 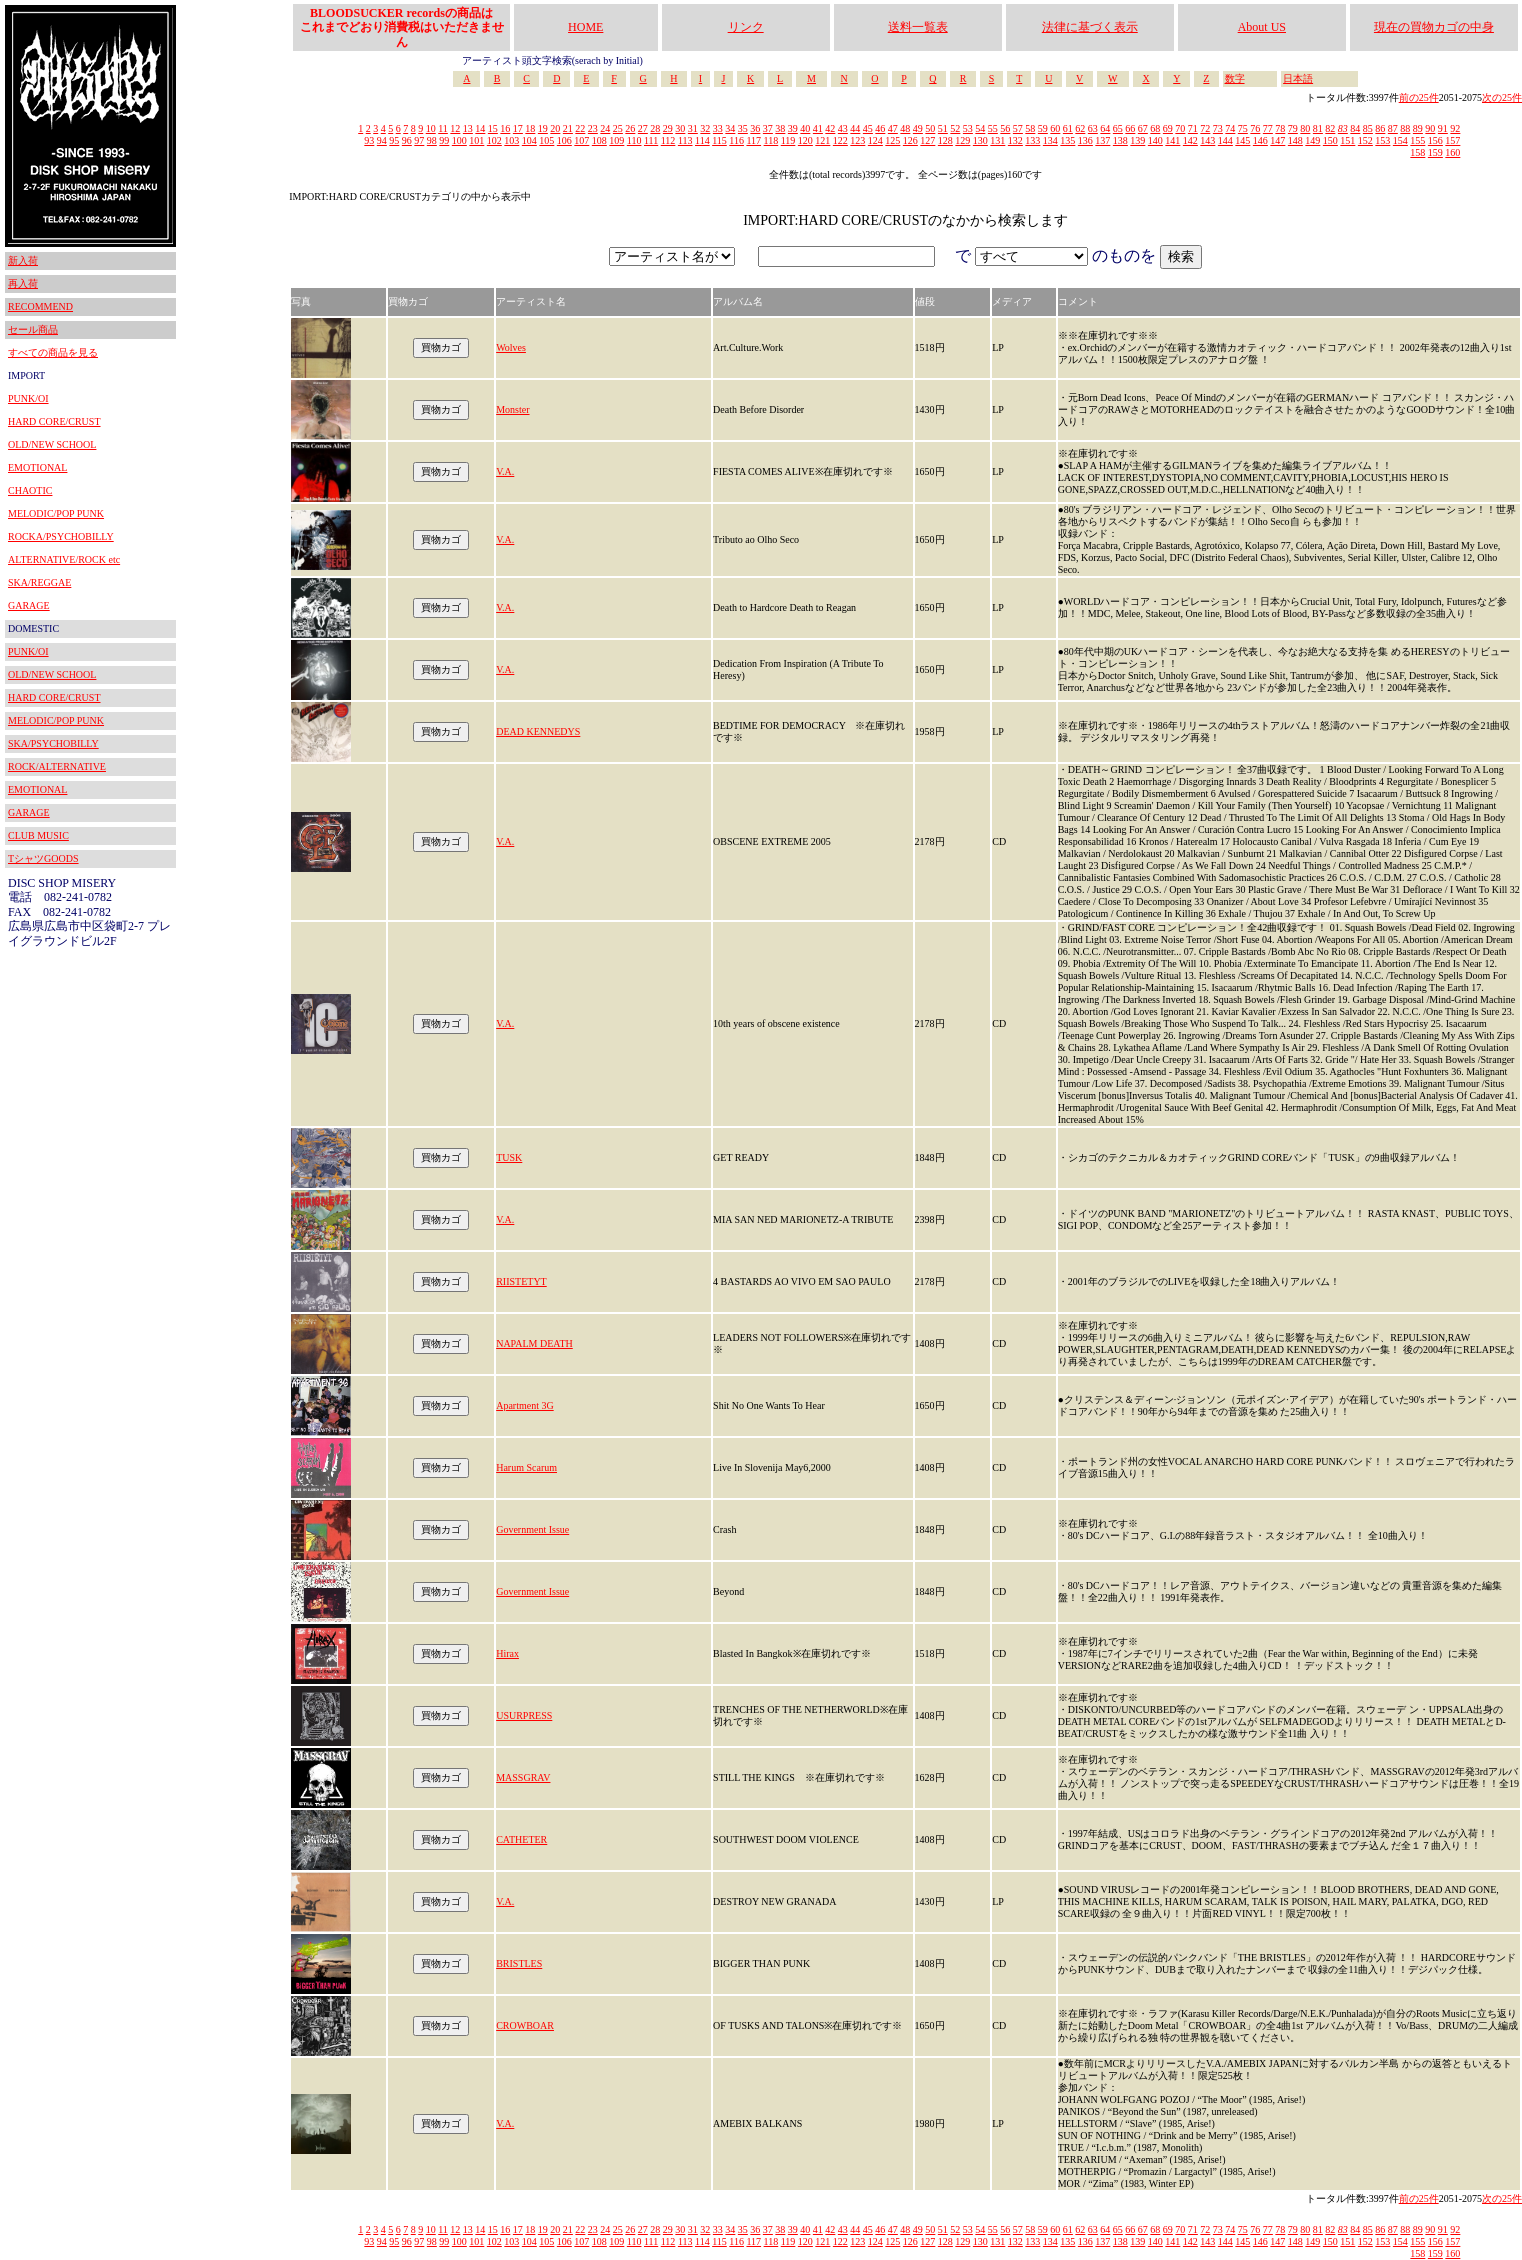 What do you see at coordinates (1218, 128) in the screenshot?
I see `73` at bounding box center [1218, 128].